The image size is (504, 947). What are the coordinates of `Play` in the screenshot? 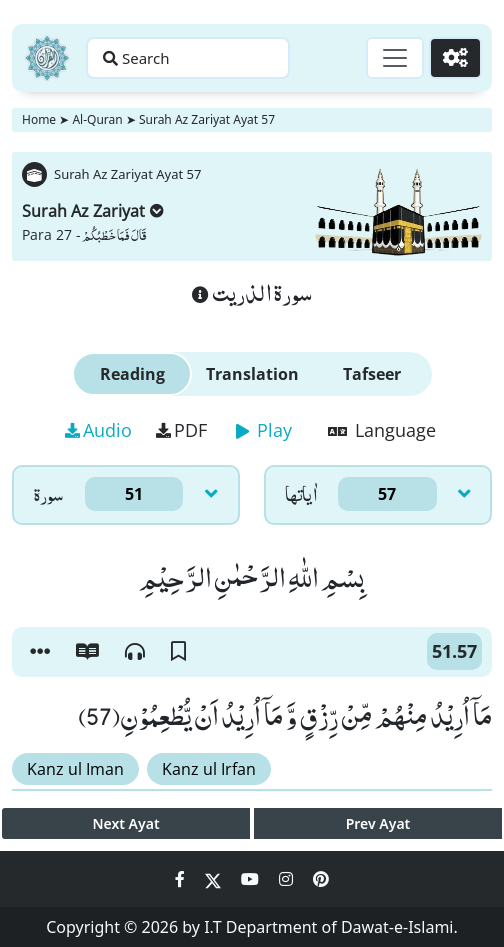 It's located at (264, 430).